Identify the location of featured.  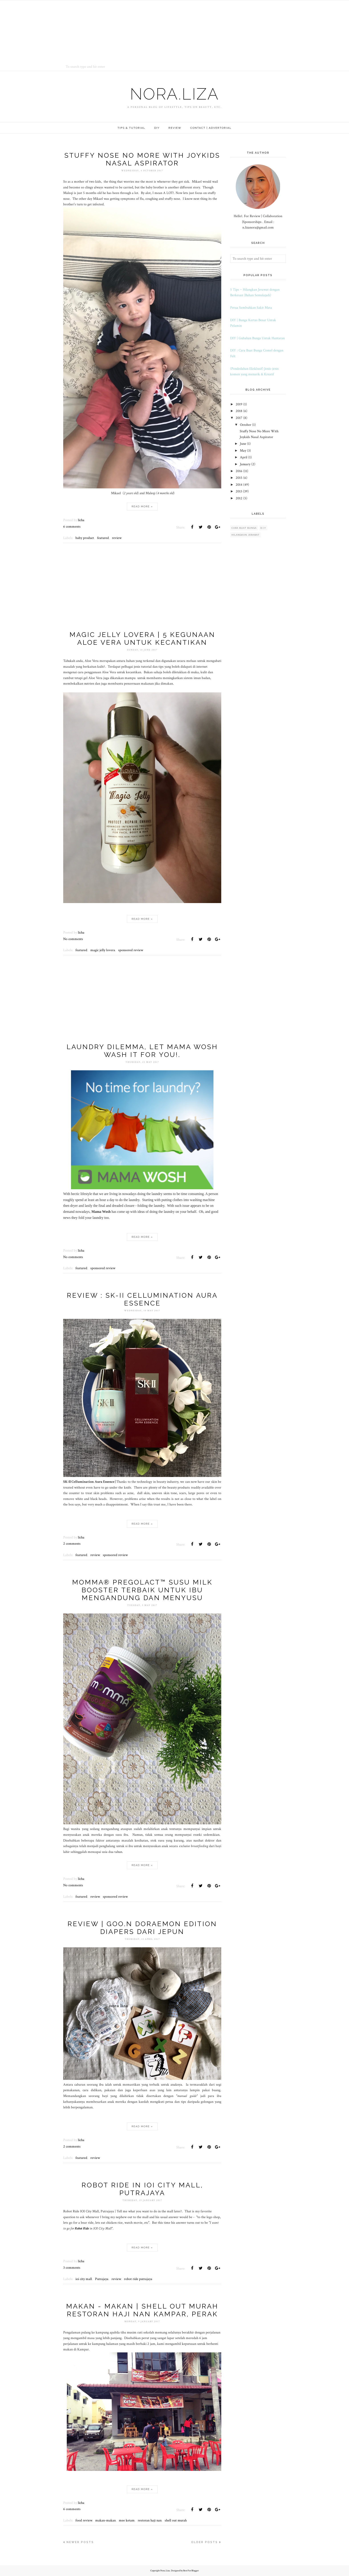
(103, 538).